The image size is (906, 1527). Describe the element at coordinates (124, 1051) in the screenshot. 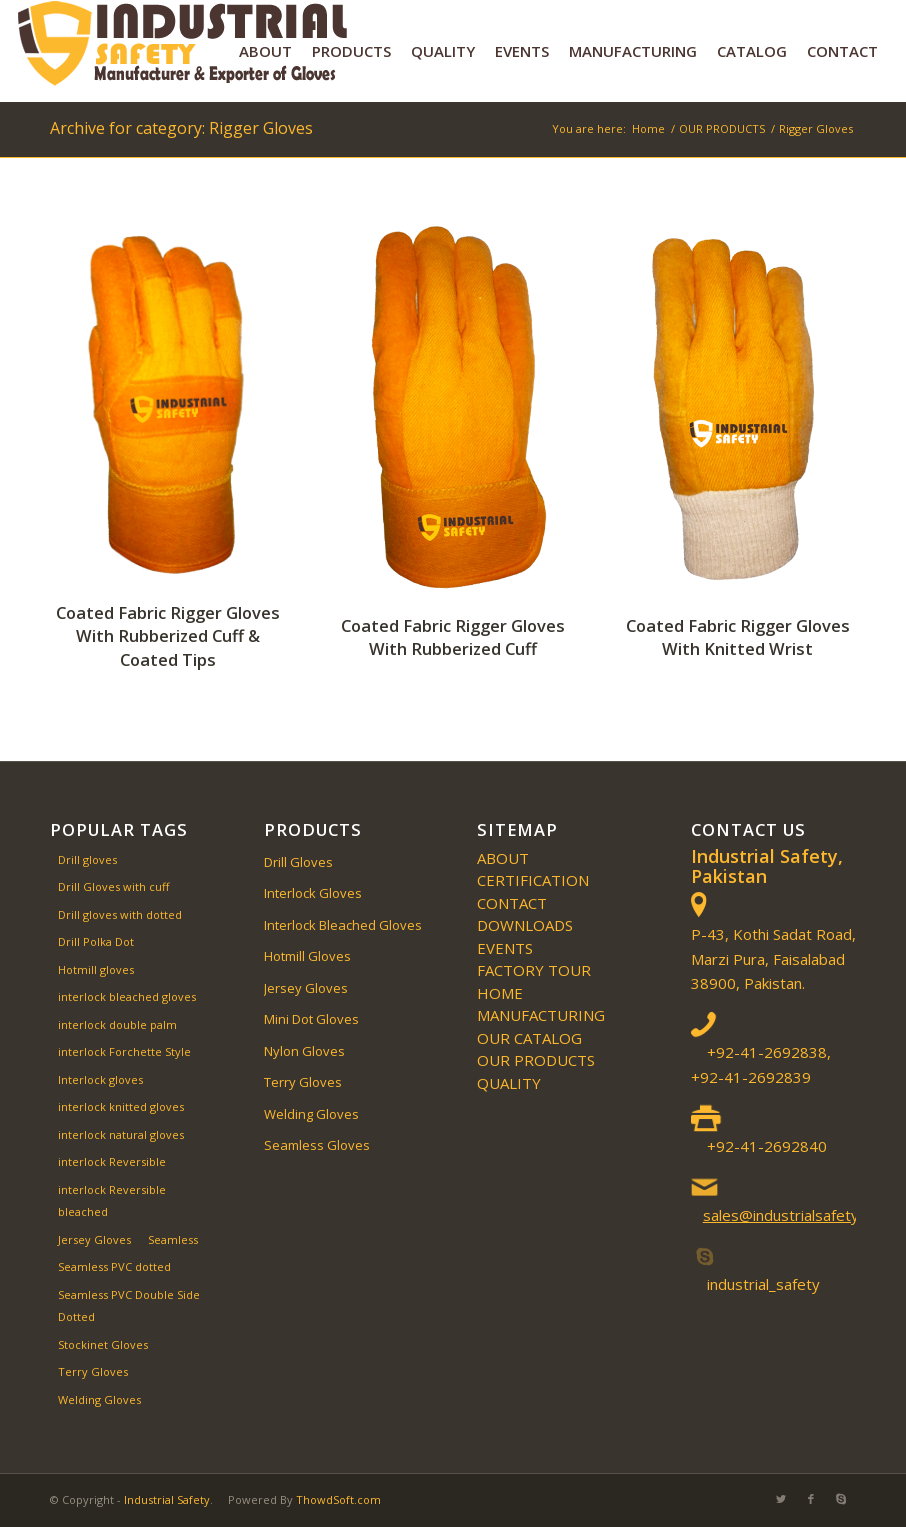

I see `interlock Forchette Style` at that location.